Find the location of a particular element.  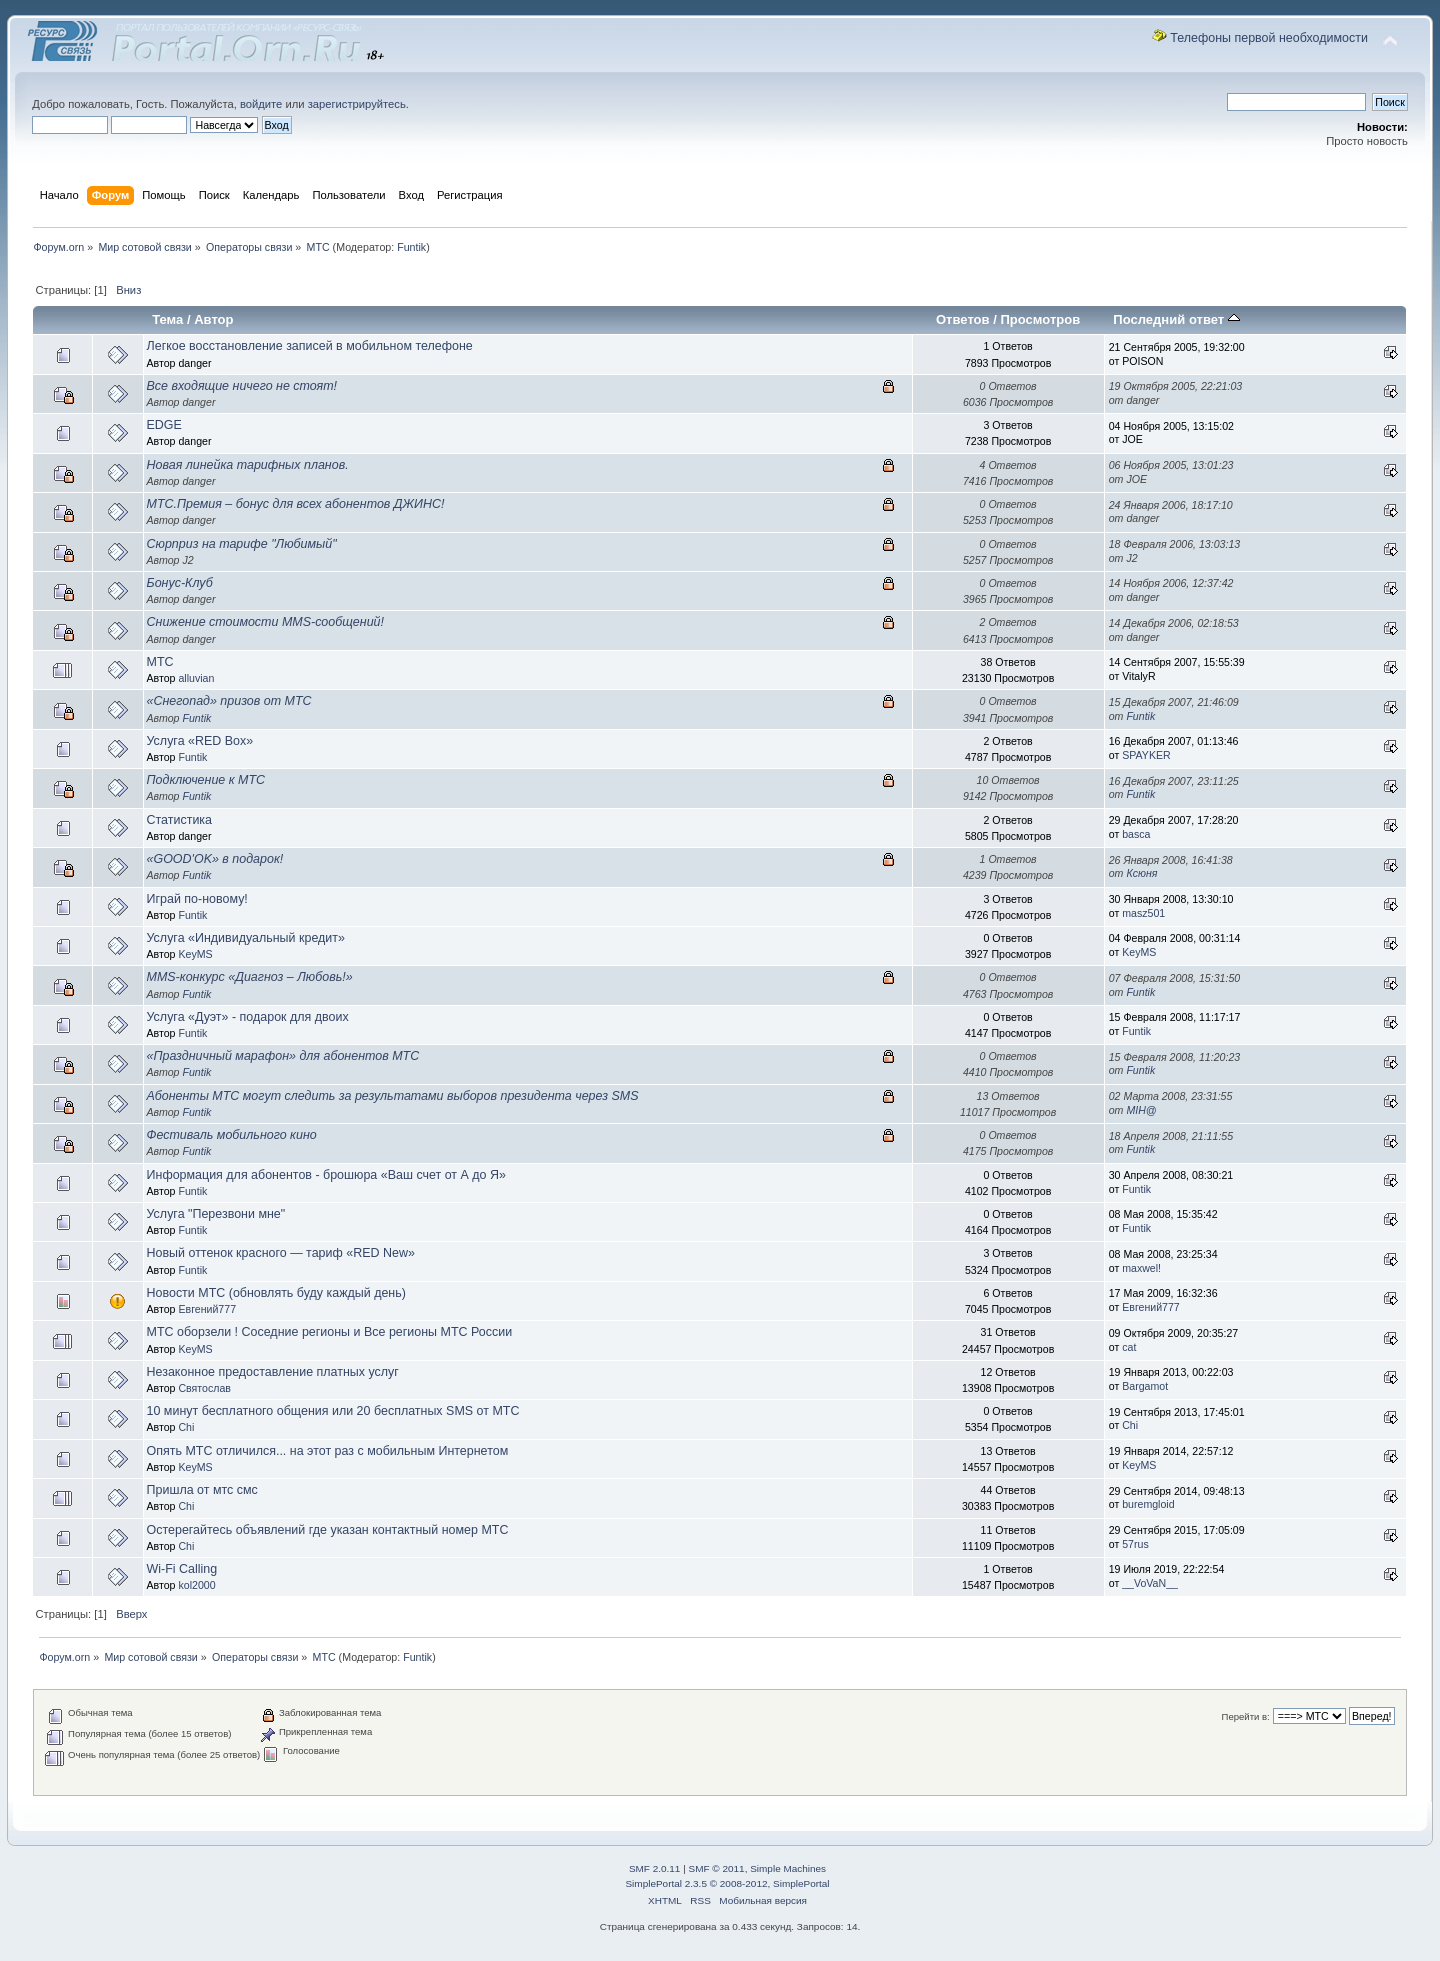

Новый оттенок красного — тариф «RED New» is located at coordinates (281, 1253).